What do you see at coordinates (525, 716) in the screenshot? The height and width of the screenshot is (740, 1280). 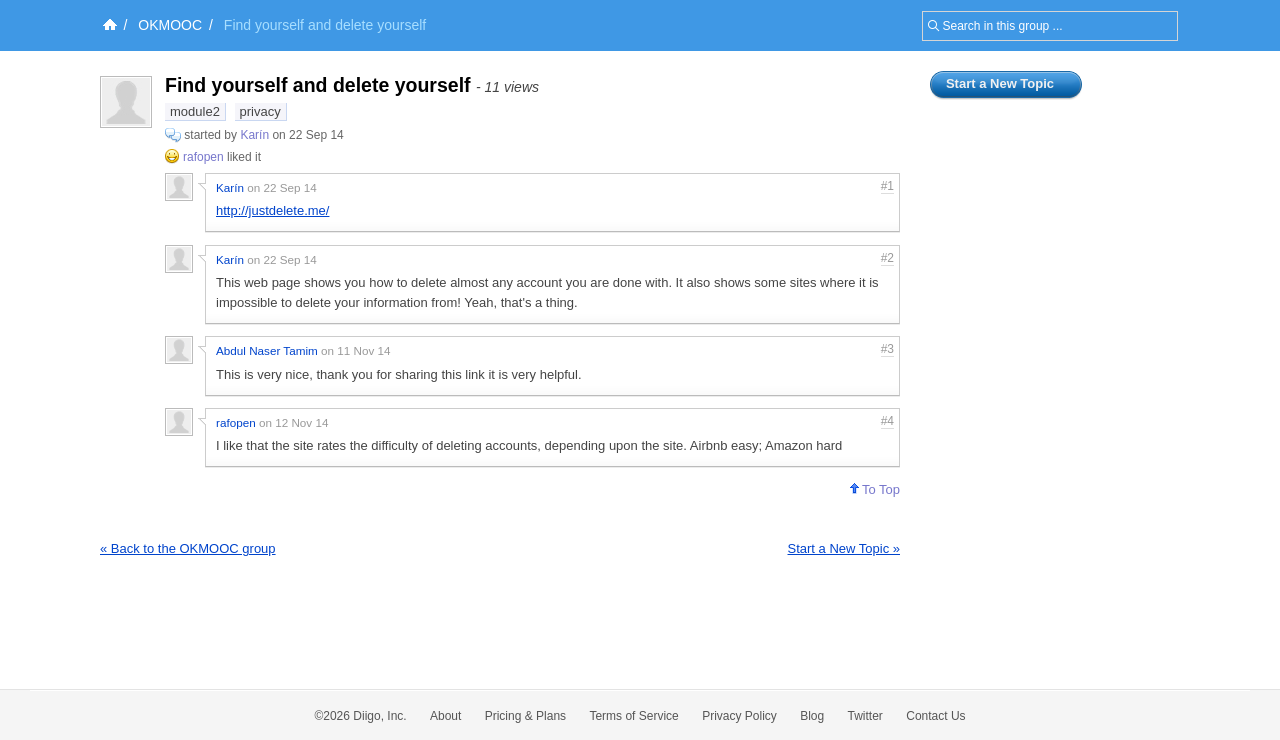 I see `Pricing & Plans` at bounding box center [525, 716].